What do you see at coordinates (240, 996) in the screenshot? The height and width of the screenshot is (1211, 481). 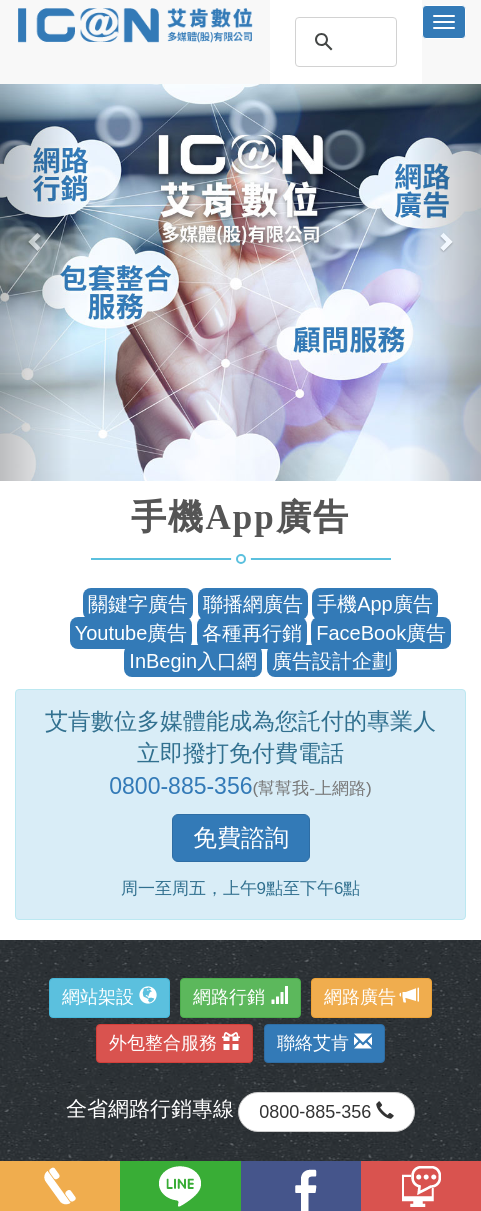 I see `網路行銷 [button]` at bounding box center [240, 996].